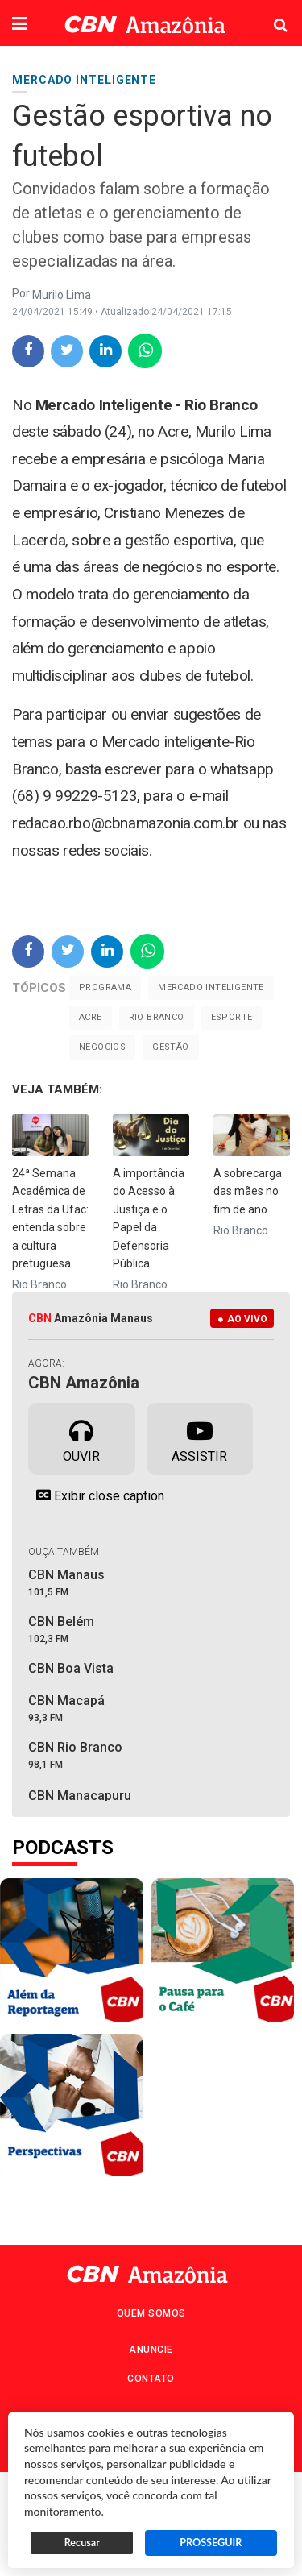 This screenshot has height=2576, width=302. Describe the element at coordinates (199, 1437) in the screenshot. I see `Assistir` at that location.